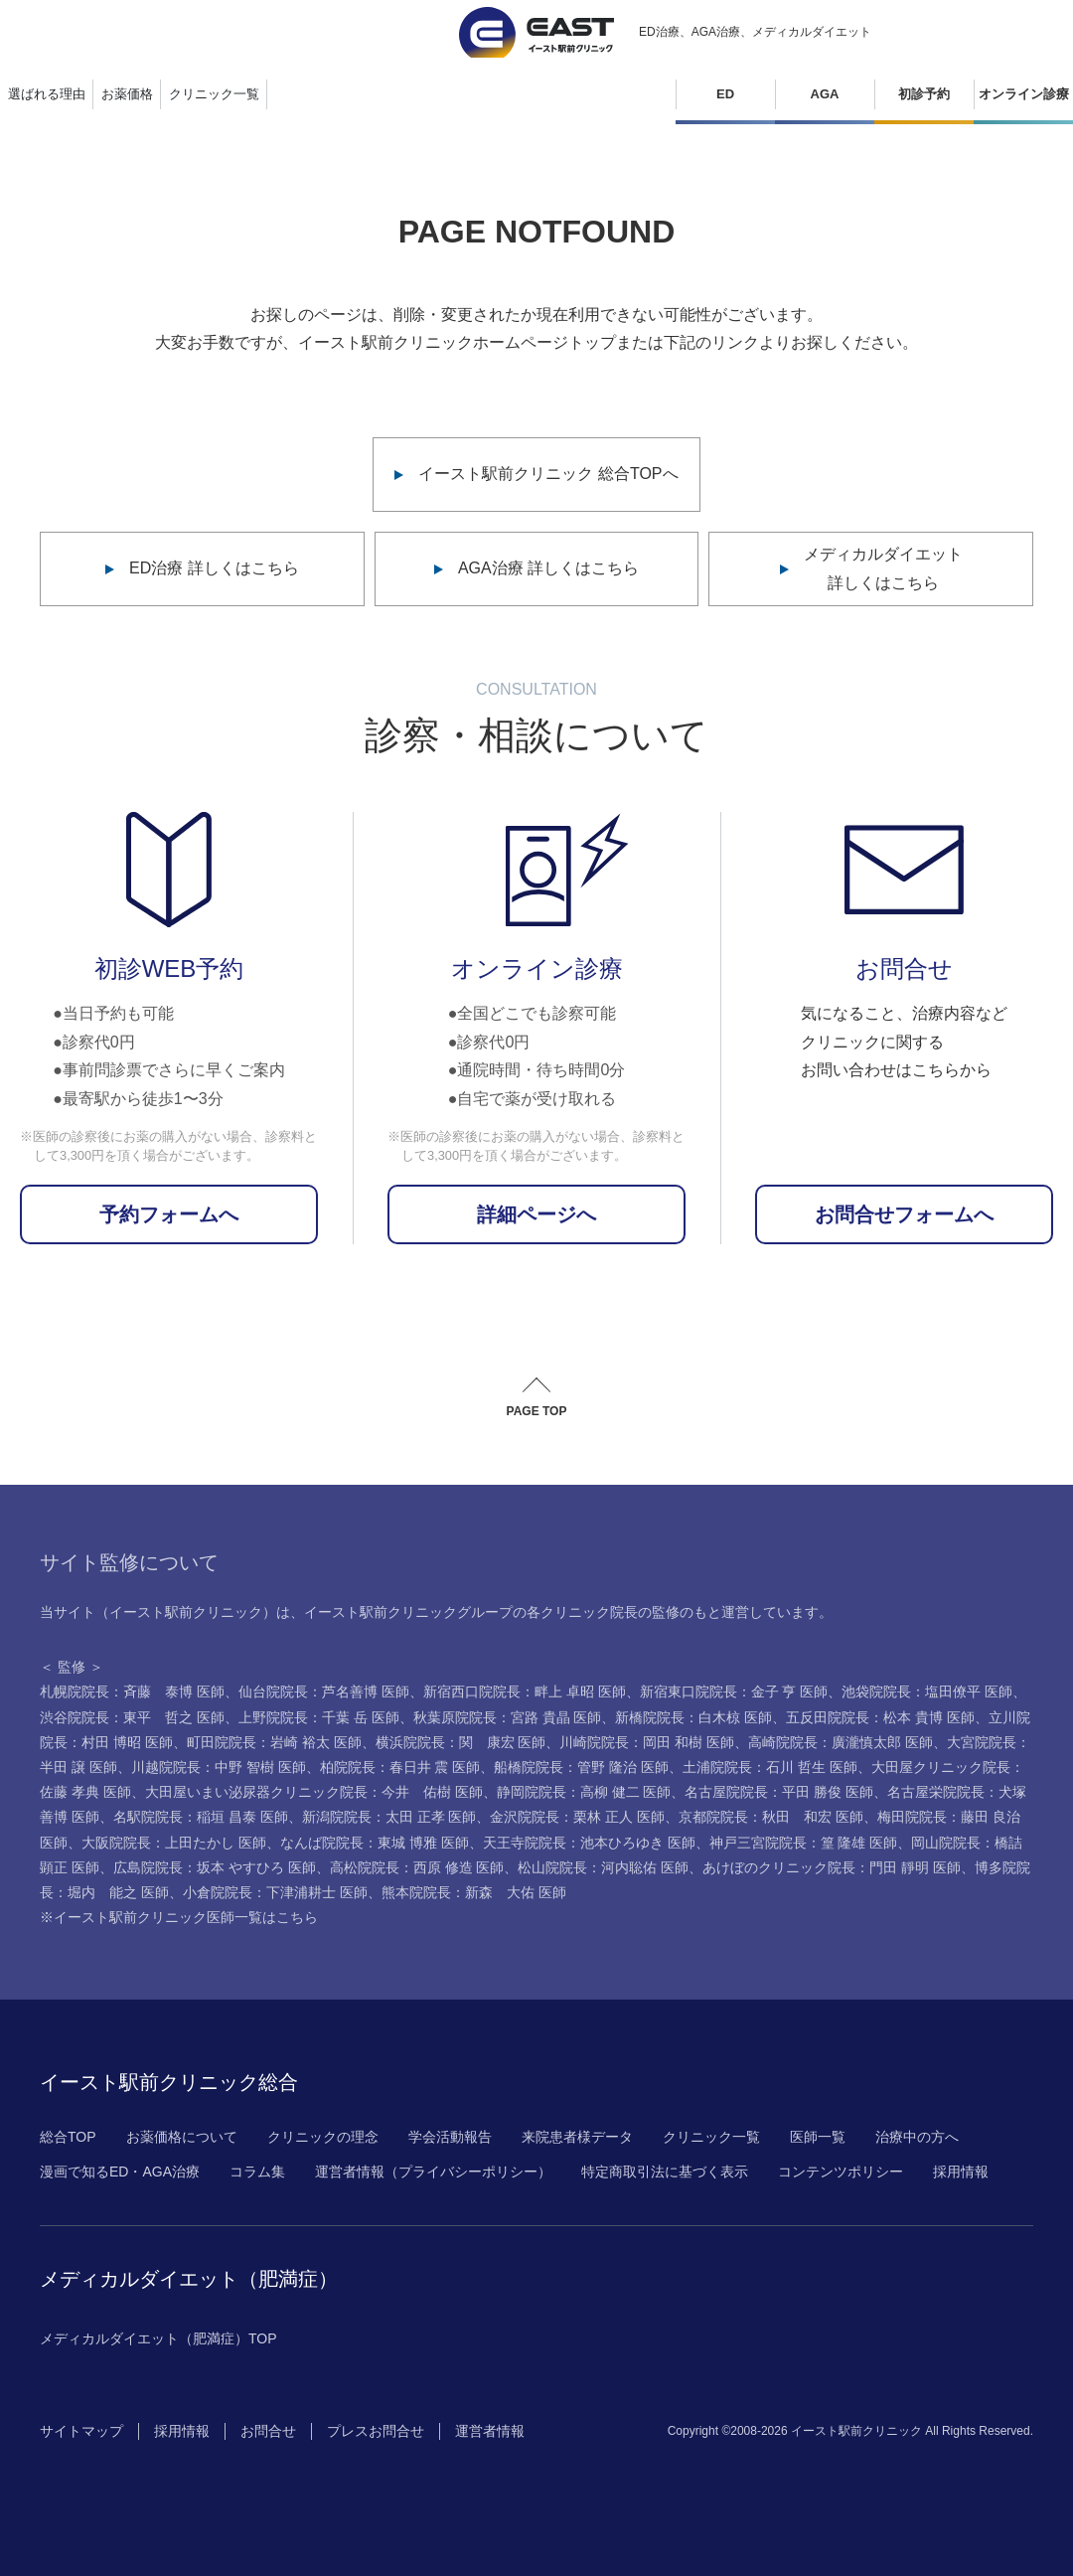 This screenshot has width=1073, height=2576. What do you see at coordinates (268, 2431) in the screenshot?
I see `お問合せ` at bounding box center [268, 2431].